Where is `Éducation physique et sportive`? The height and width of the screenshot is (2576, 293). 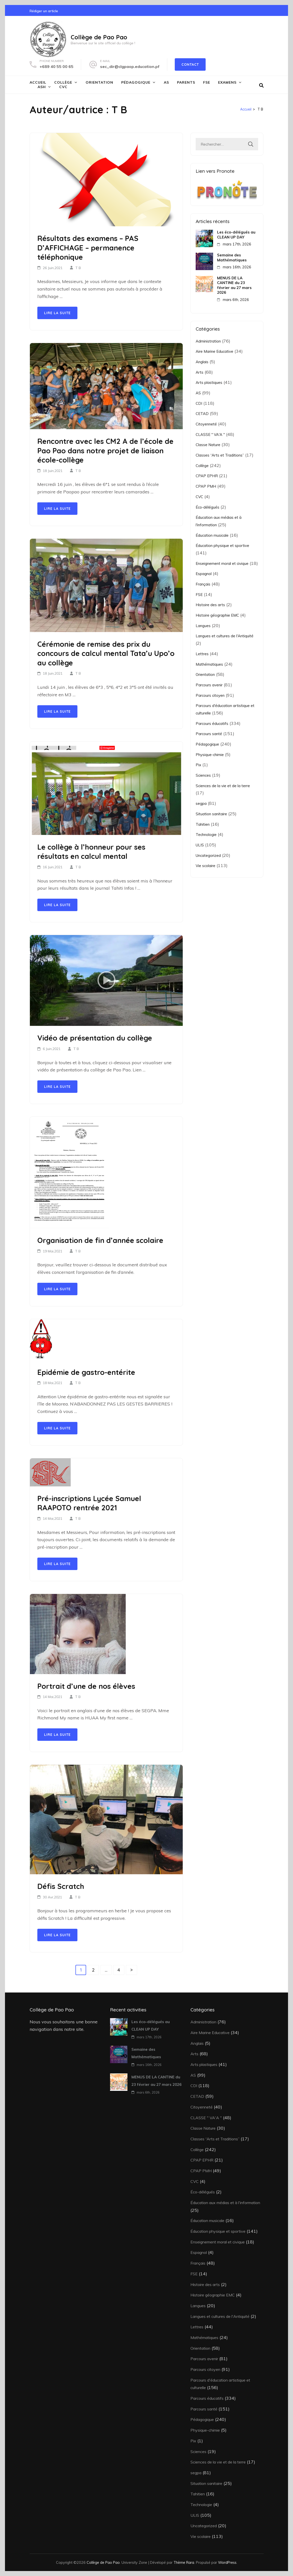 Éducation physique et sportive is located at coordinates (222, 545).